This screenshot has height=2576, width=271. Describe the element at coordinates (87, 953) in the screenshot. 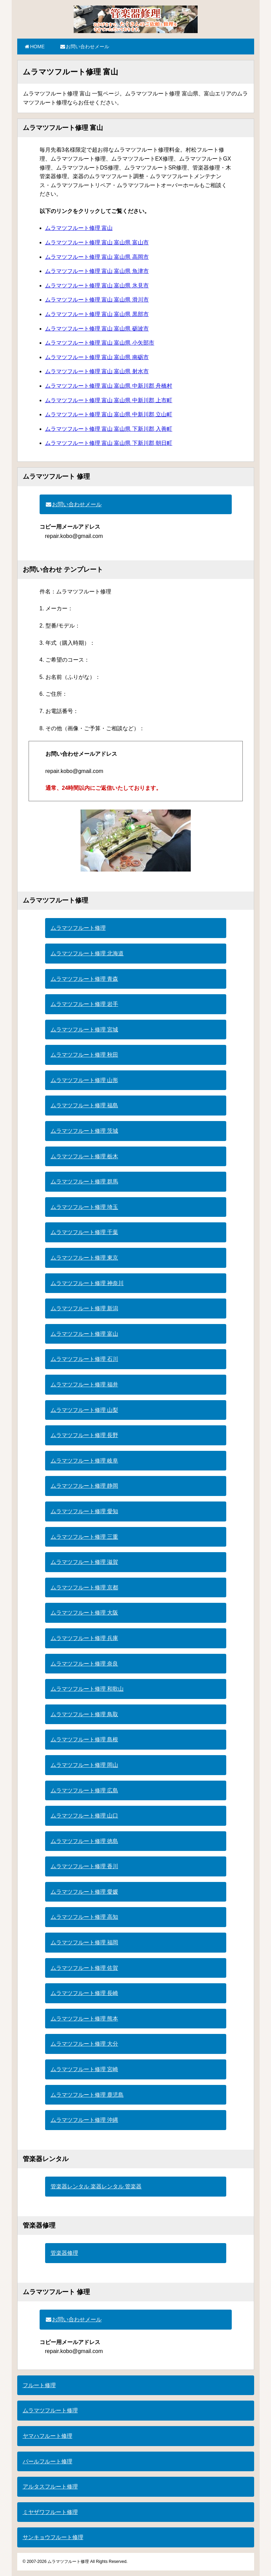

I see `ムラマツフルート修理 北海道` at that location.